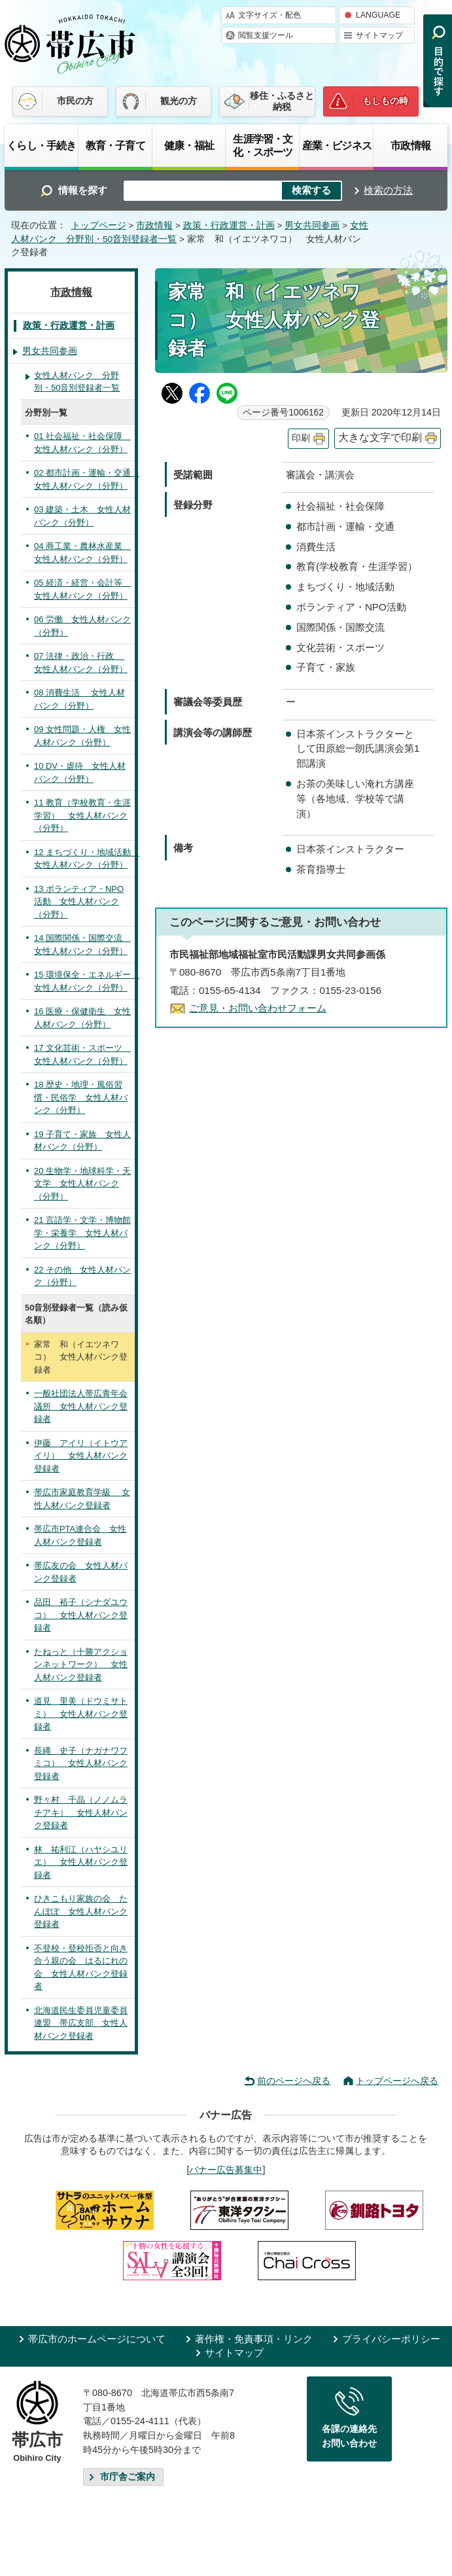 The height and width of the screenshot is (2576, 452). I want to click on 男女共同参画, so click(312, 225).